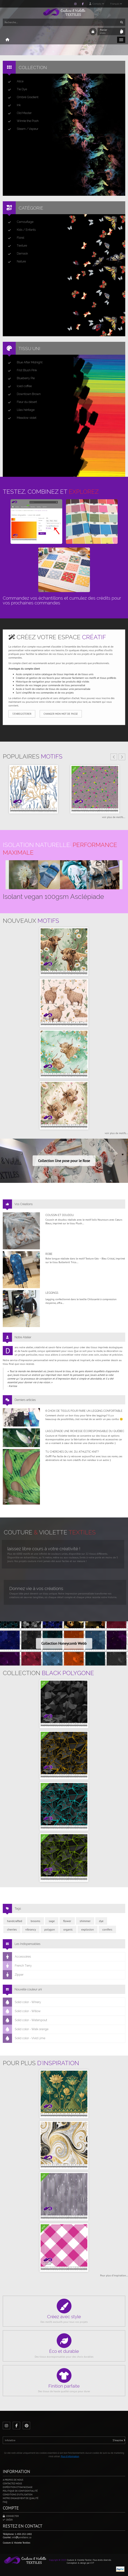 Image resolution: width=128 pixels, height=2576 pixels. What do you see at coordinates (109, 31) in the screenshot?
I see `Panier` at bounding box center [109, 31].